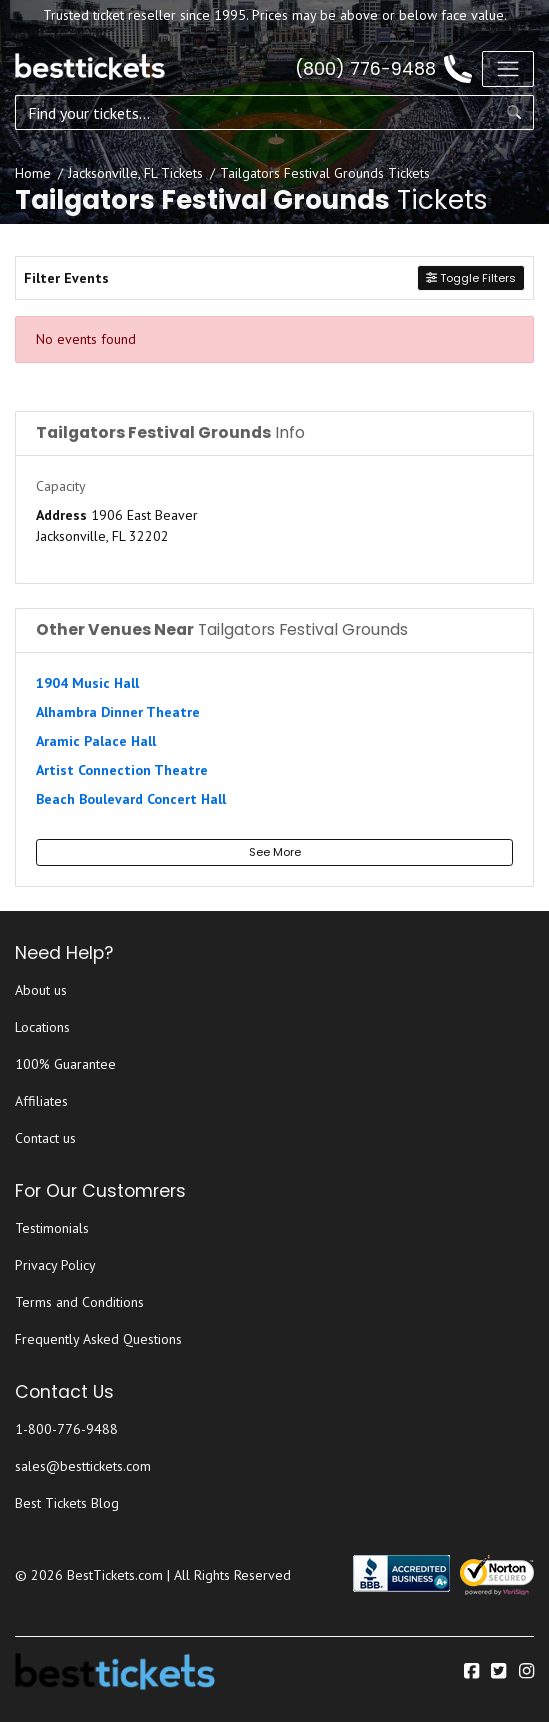 Image resolution: width=549 pixels, height=1722 pixels. What do you see at coordinates (79, 1302) in the screenshot?
I see `Terms and Conditions` at bounding box center [79, 1302].